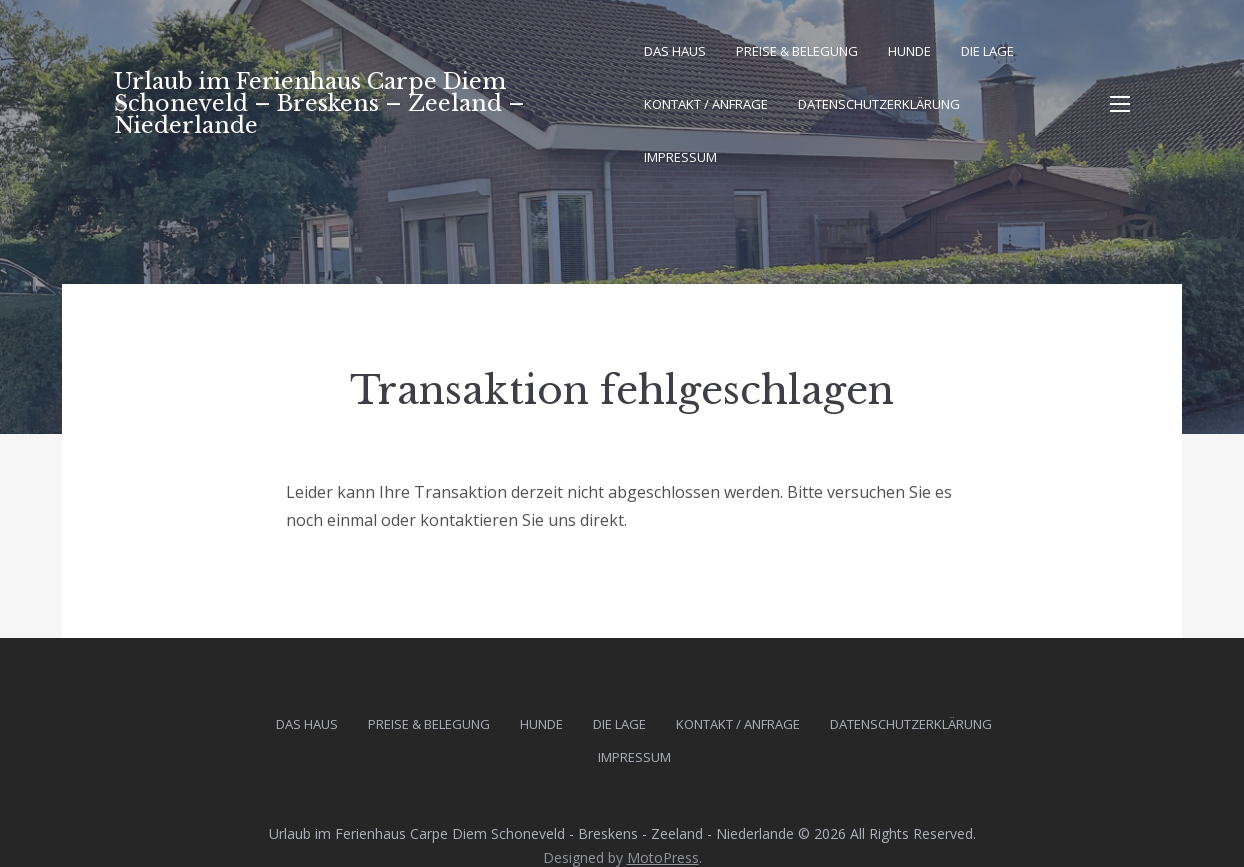 This screenshot has width=1244, height=867. What do you see at coordinates (675, 51) in the screenshot?
I see `Das Haus` at bounding box center [675, 51].